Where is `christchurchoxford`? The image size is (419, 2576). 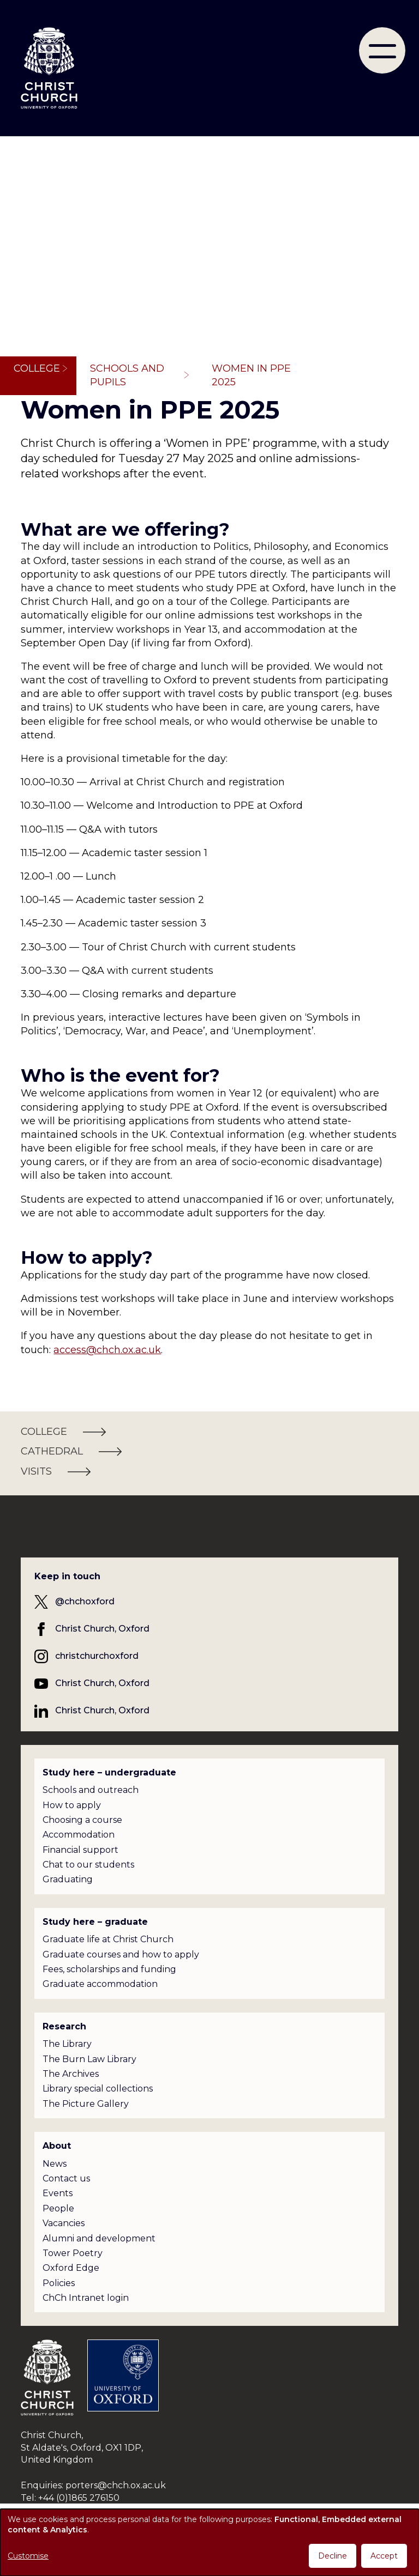
christchurchoxford is located at coordinates (97, 1656).